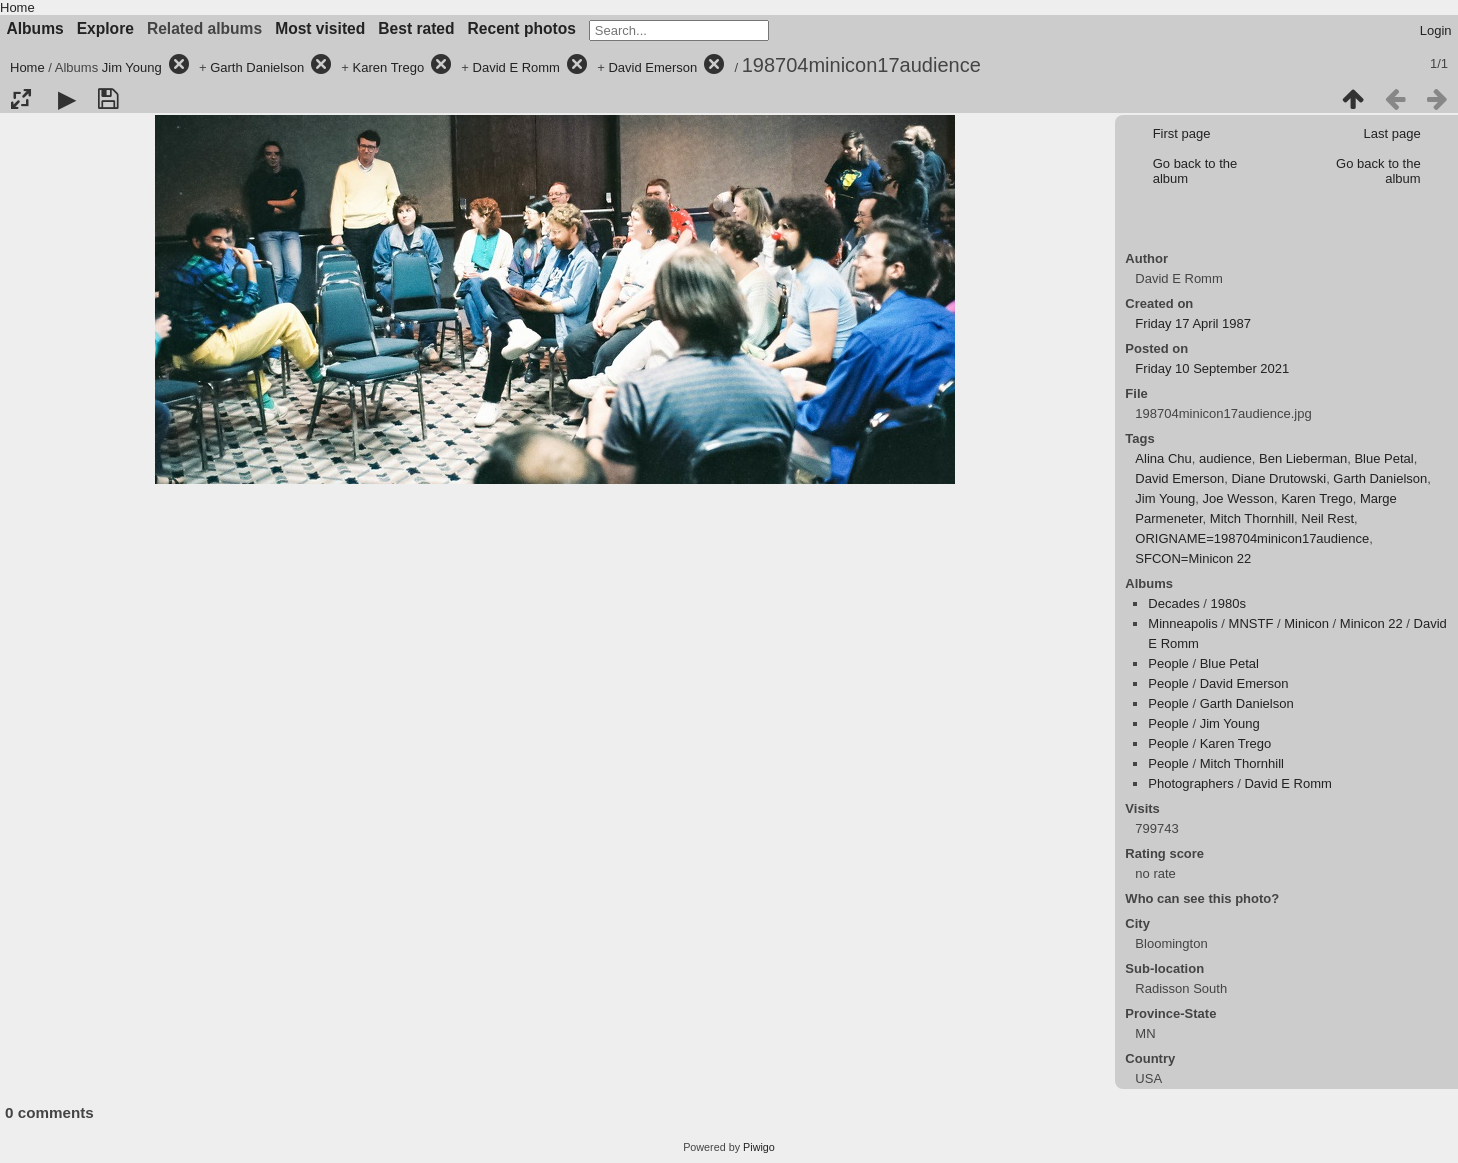  Describe the element at coordinates (17, 7) in the screenshot. I see `Home` at that location.